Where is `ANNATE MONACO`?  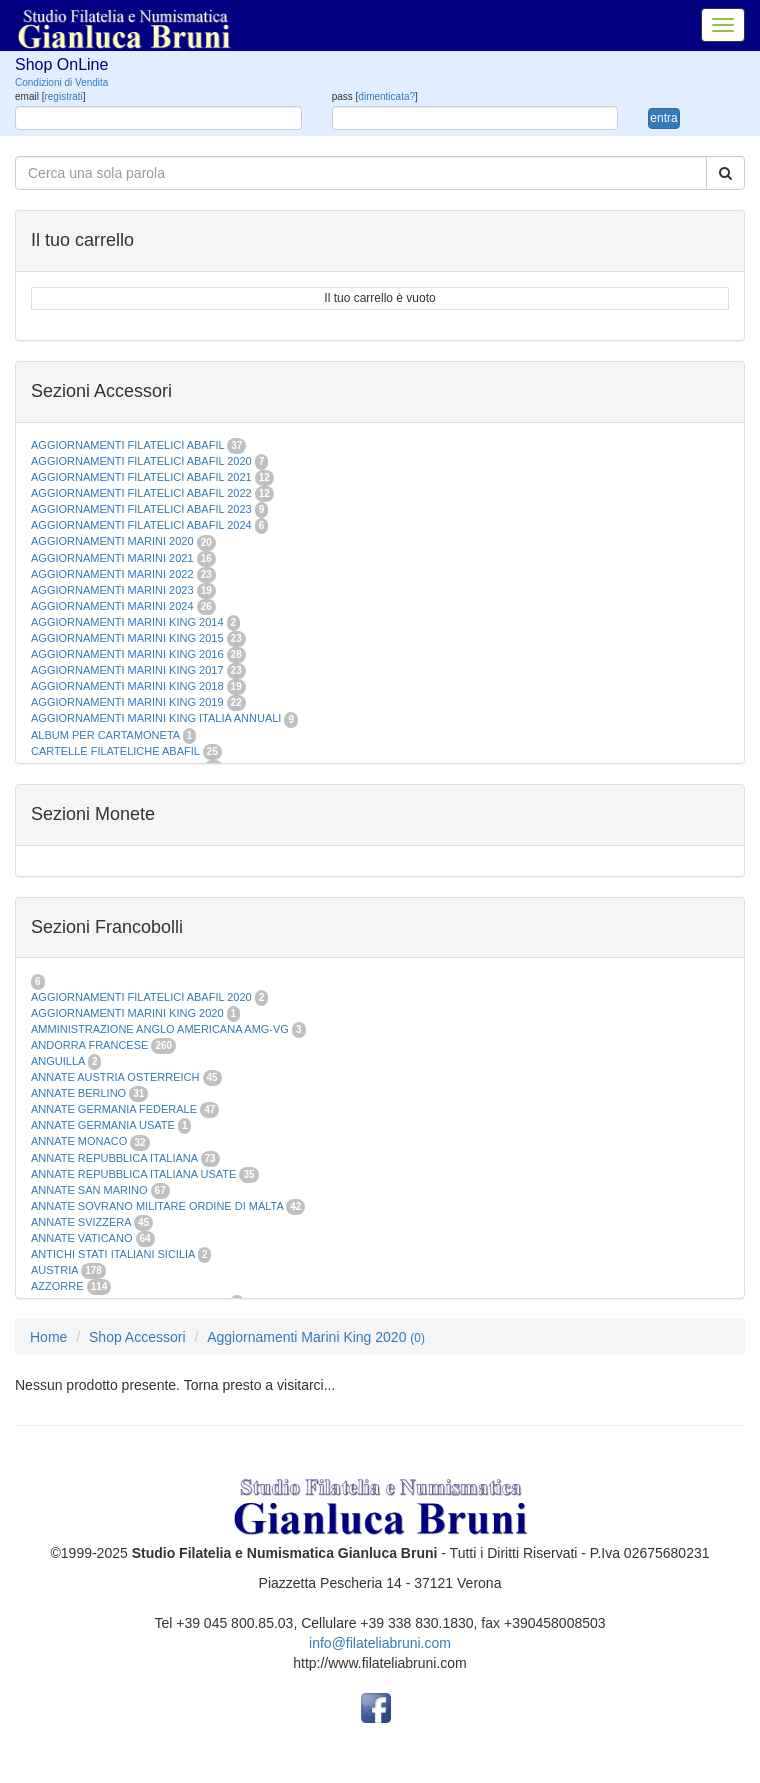 ANNATE MONACO is located at coordinates (79, 1141).